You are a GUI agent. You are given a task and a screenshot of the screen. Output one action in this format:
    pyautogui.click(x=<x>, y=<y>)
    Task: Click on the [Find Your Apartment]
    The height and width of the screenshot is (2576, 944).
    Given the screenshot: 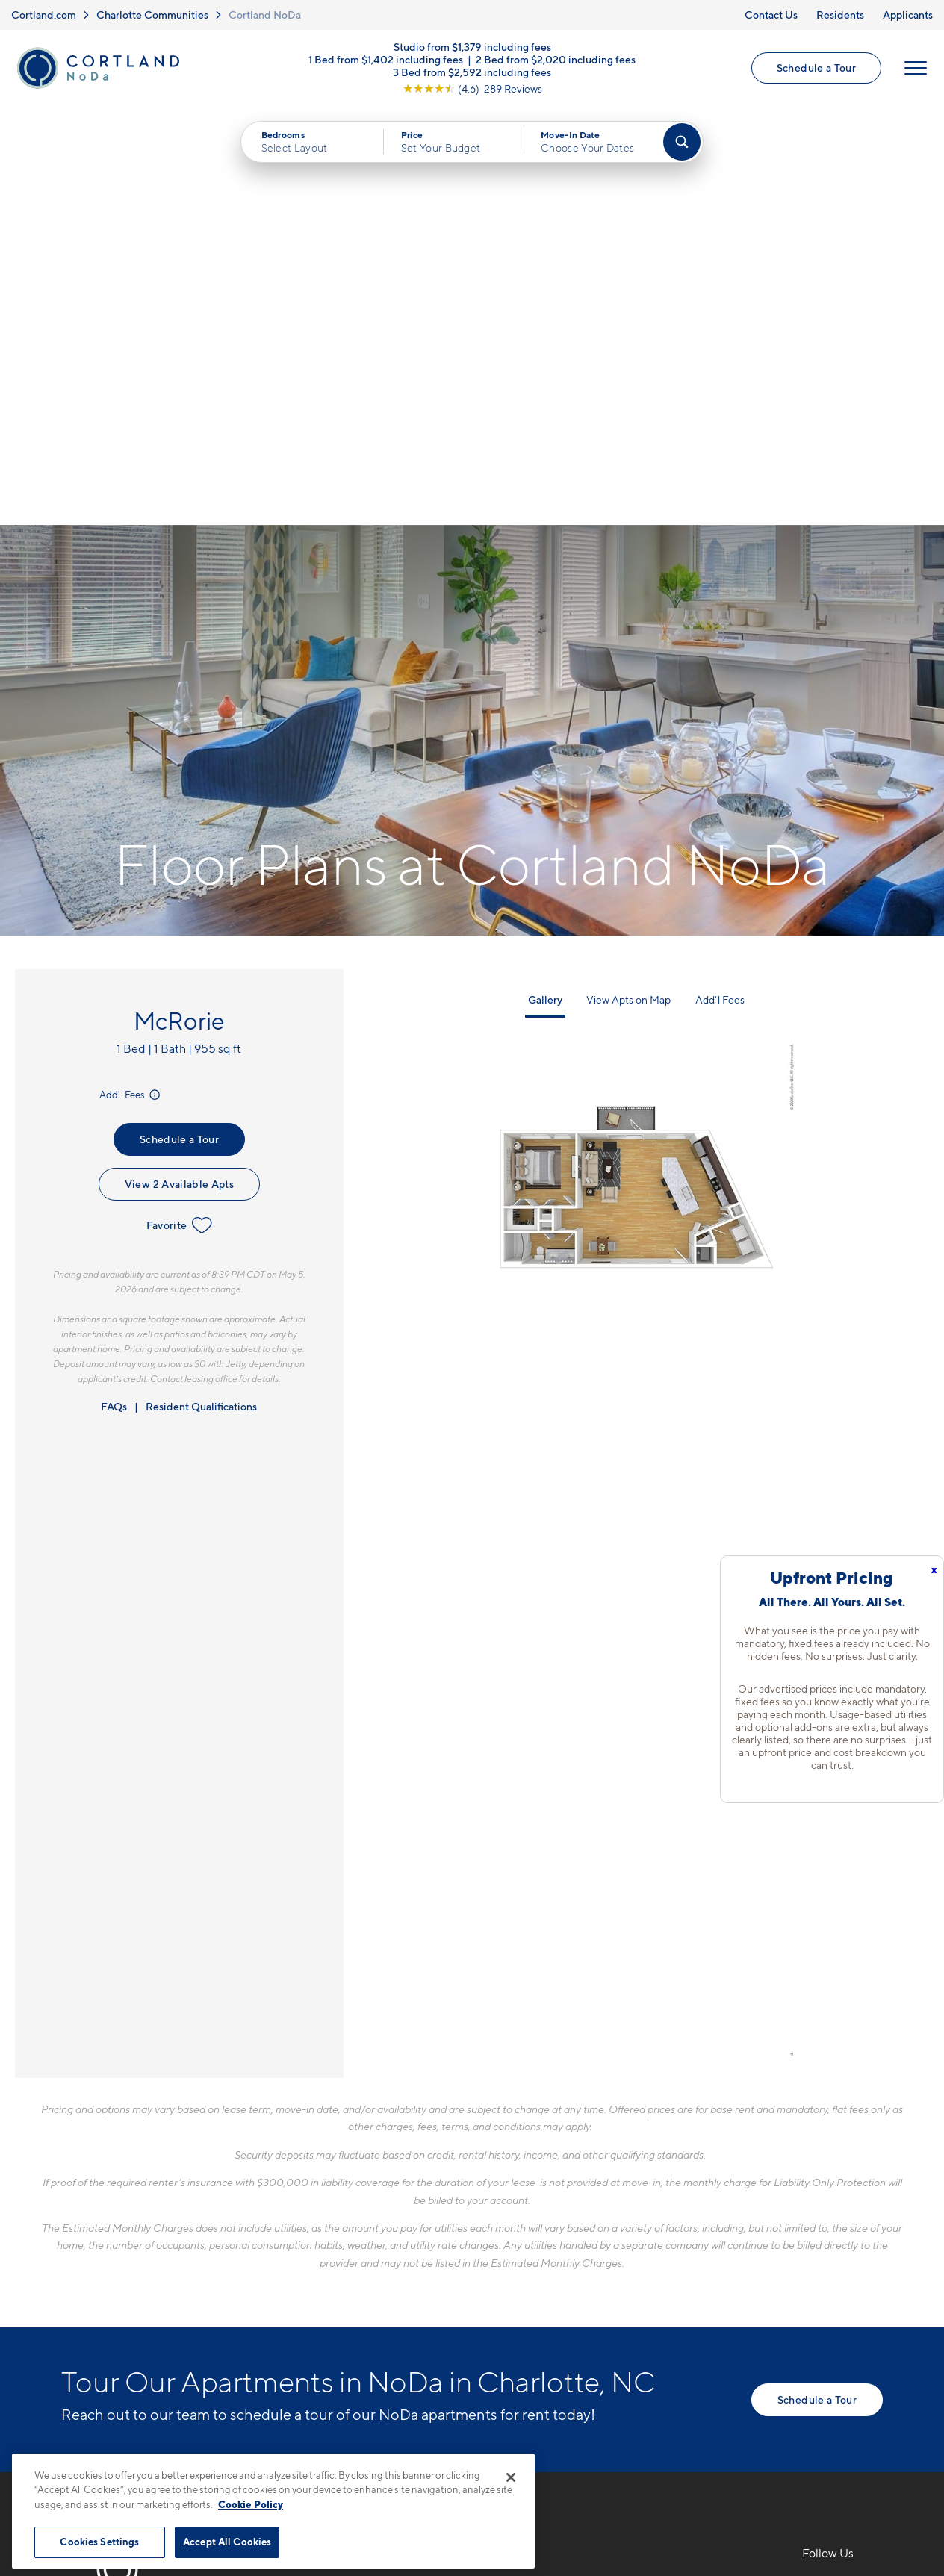 What is the action you would take?
    pyautogui.click(x=682, y=142)
    